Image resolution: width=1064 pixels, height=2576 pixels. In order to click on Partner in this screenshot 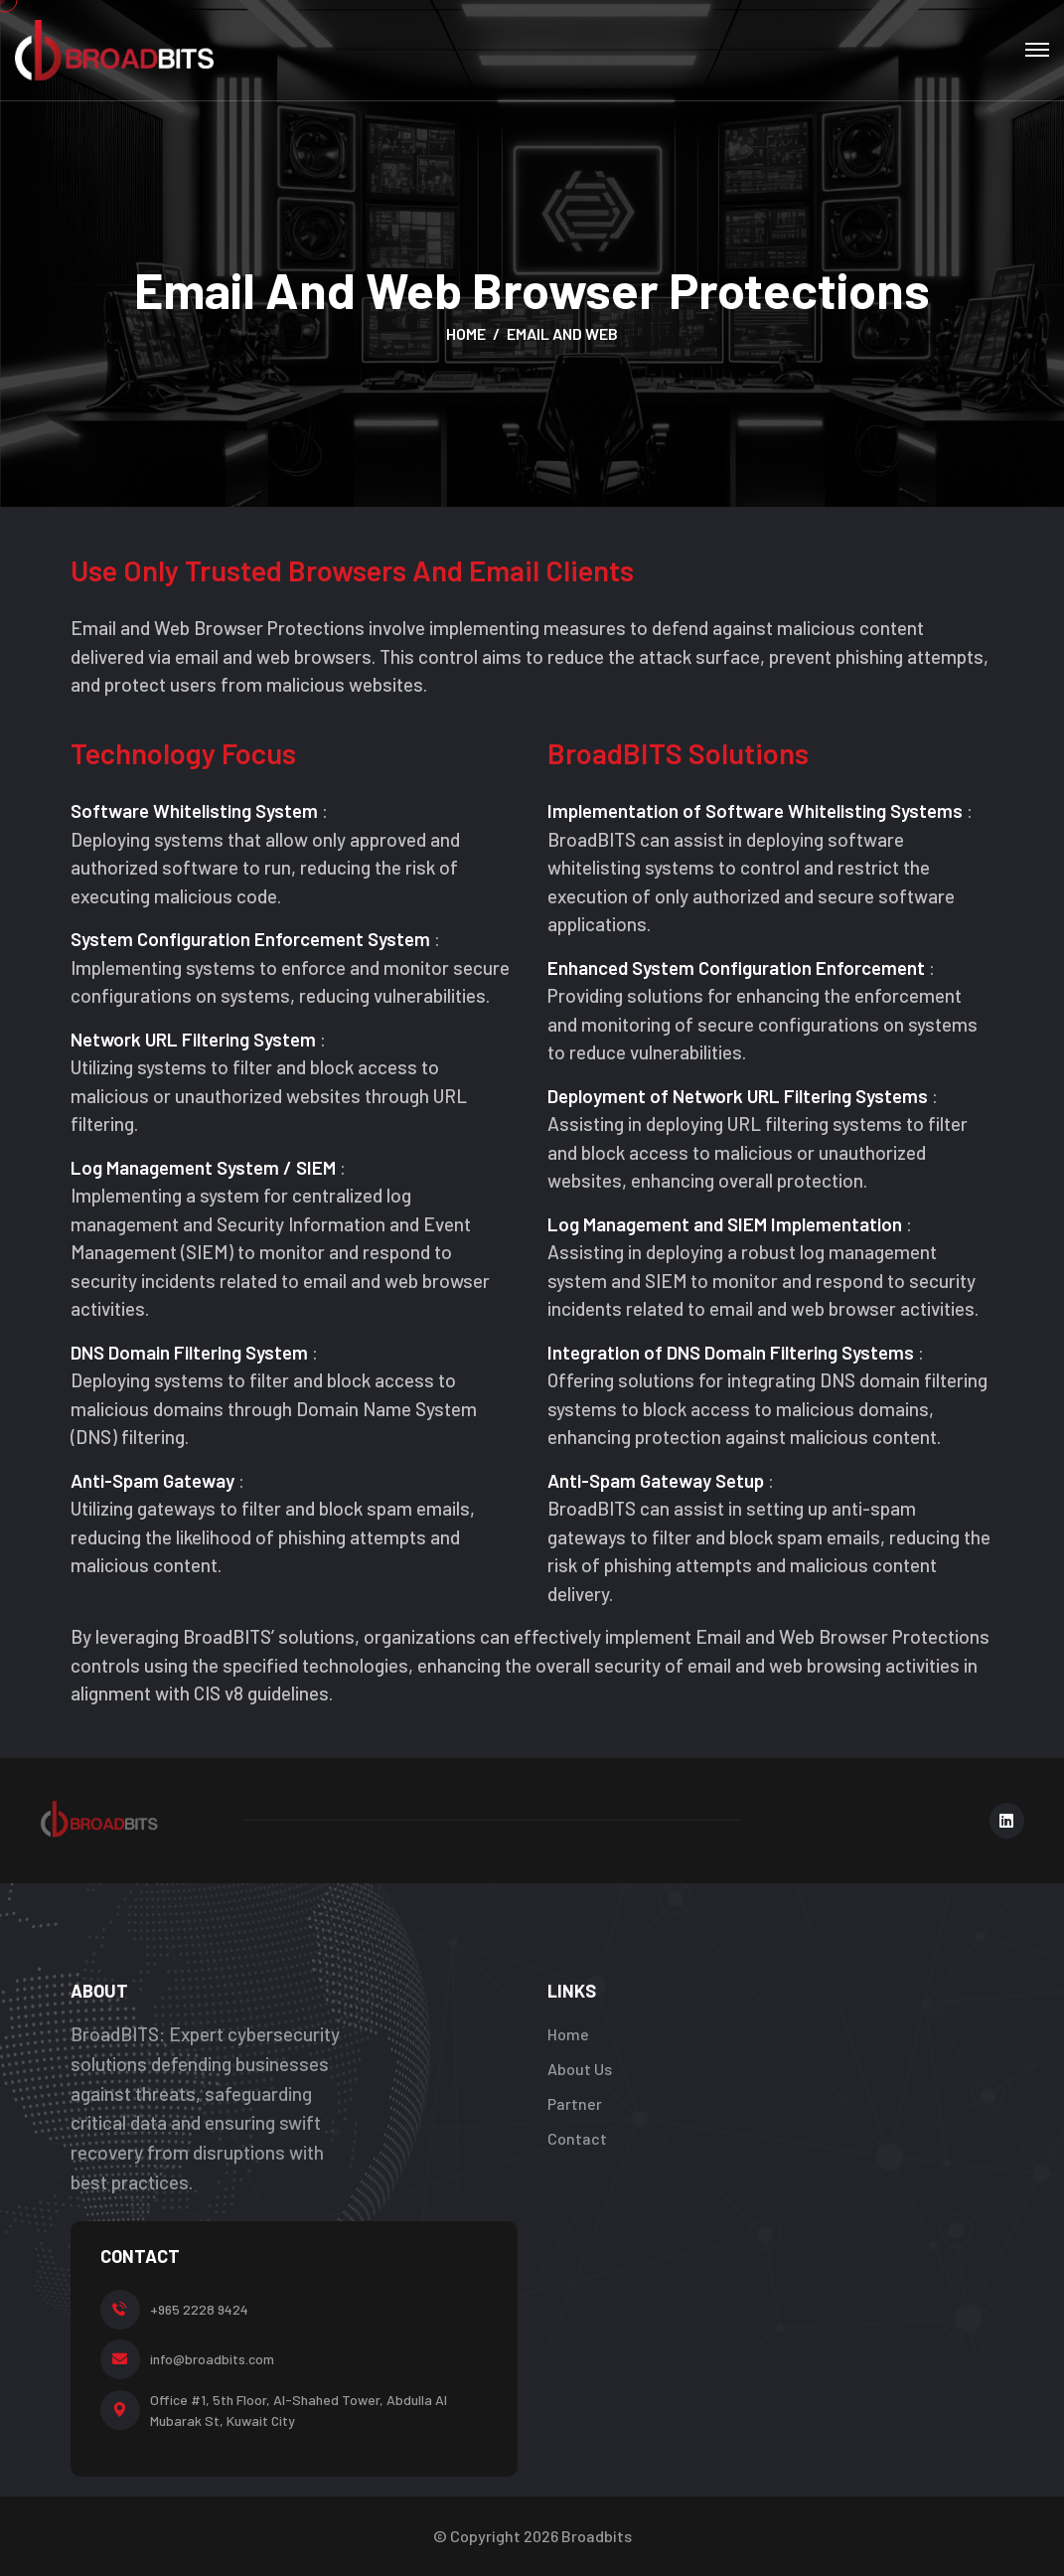, I will do `click(574, 2103)`.